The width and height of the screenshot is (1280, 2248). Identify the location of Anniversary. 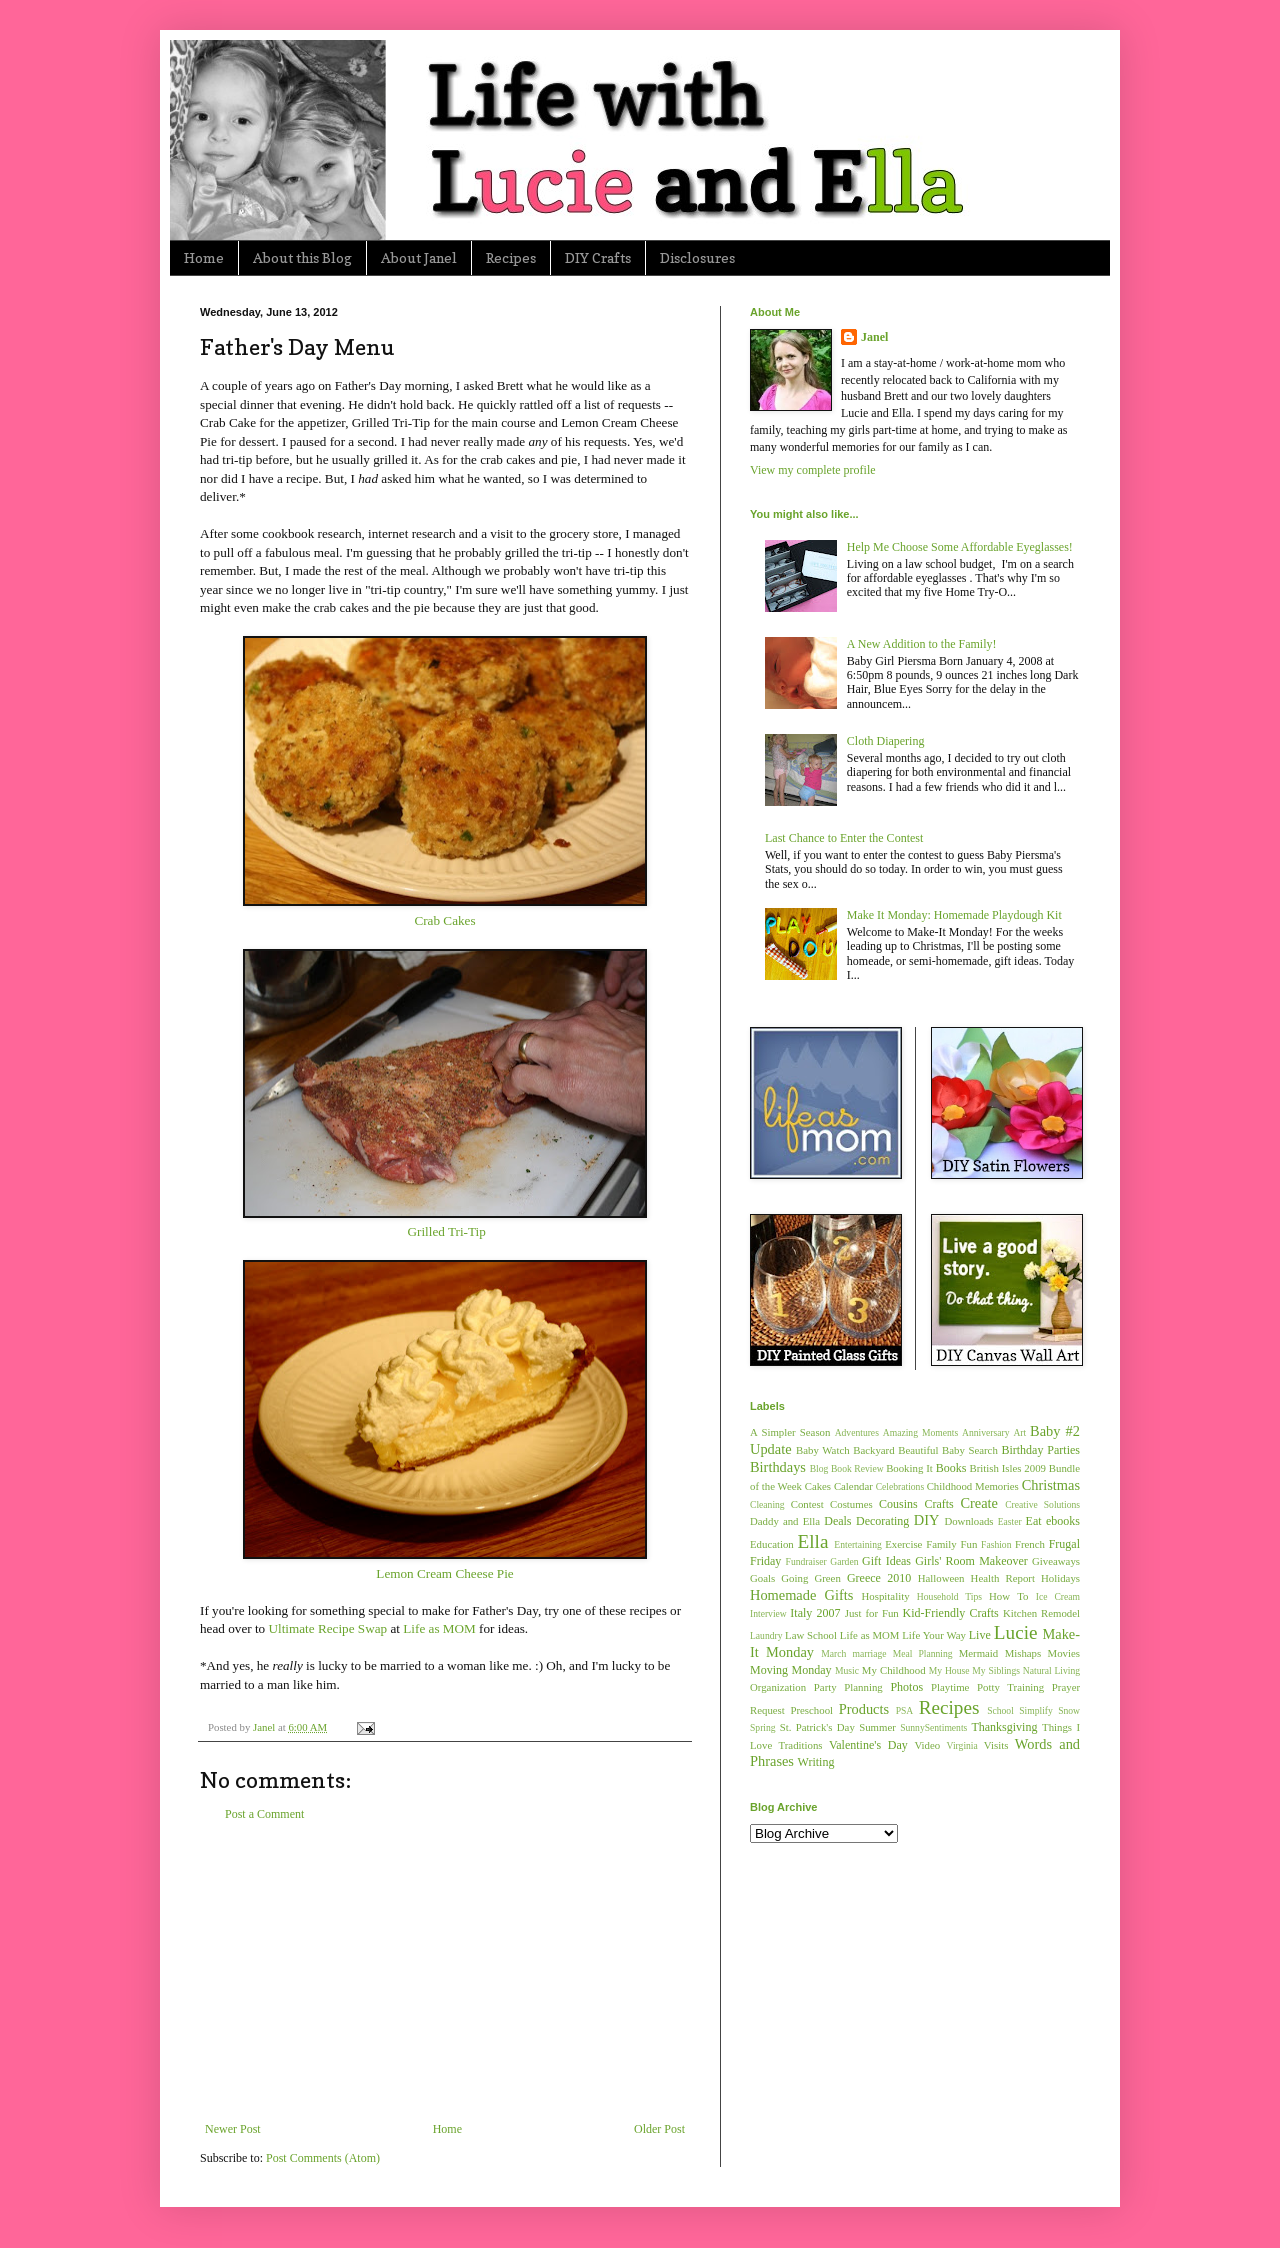
(985, 1432).